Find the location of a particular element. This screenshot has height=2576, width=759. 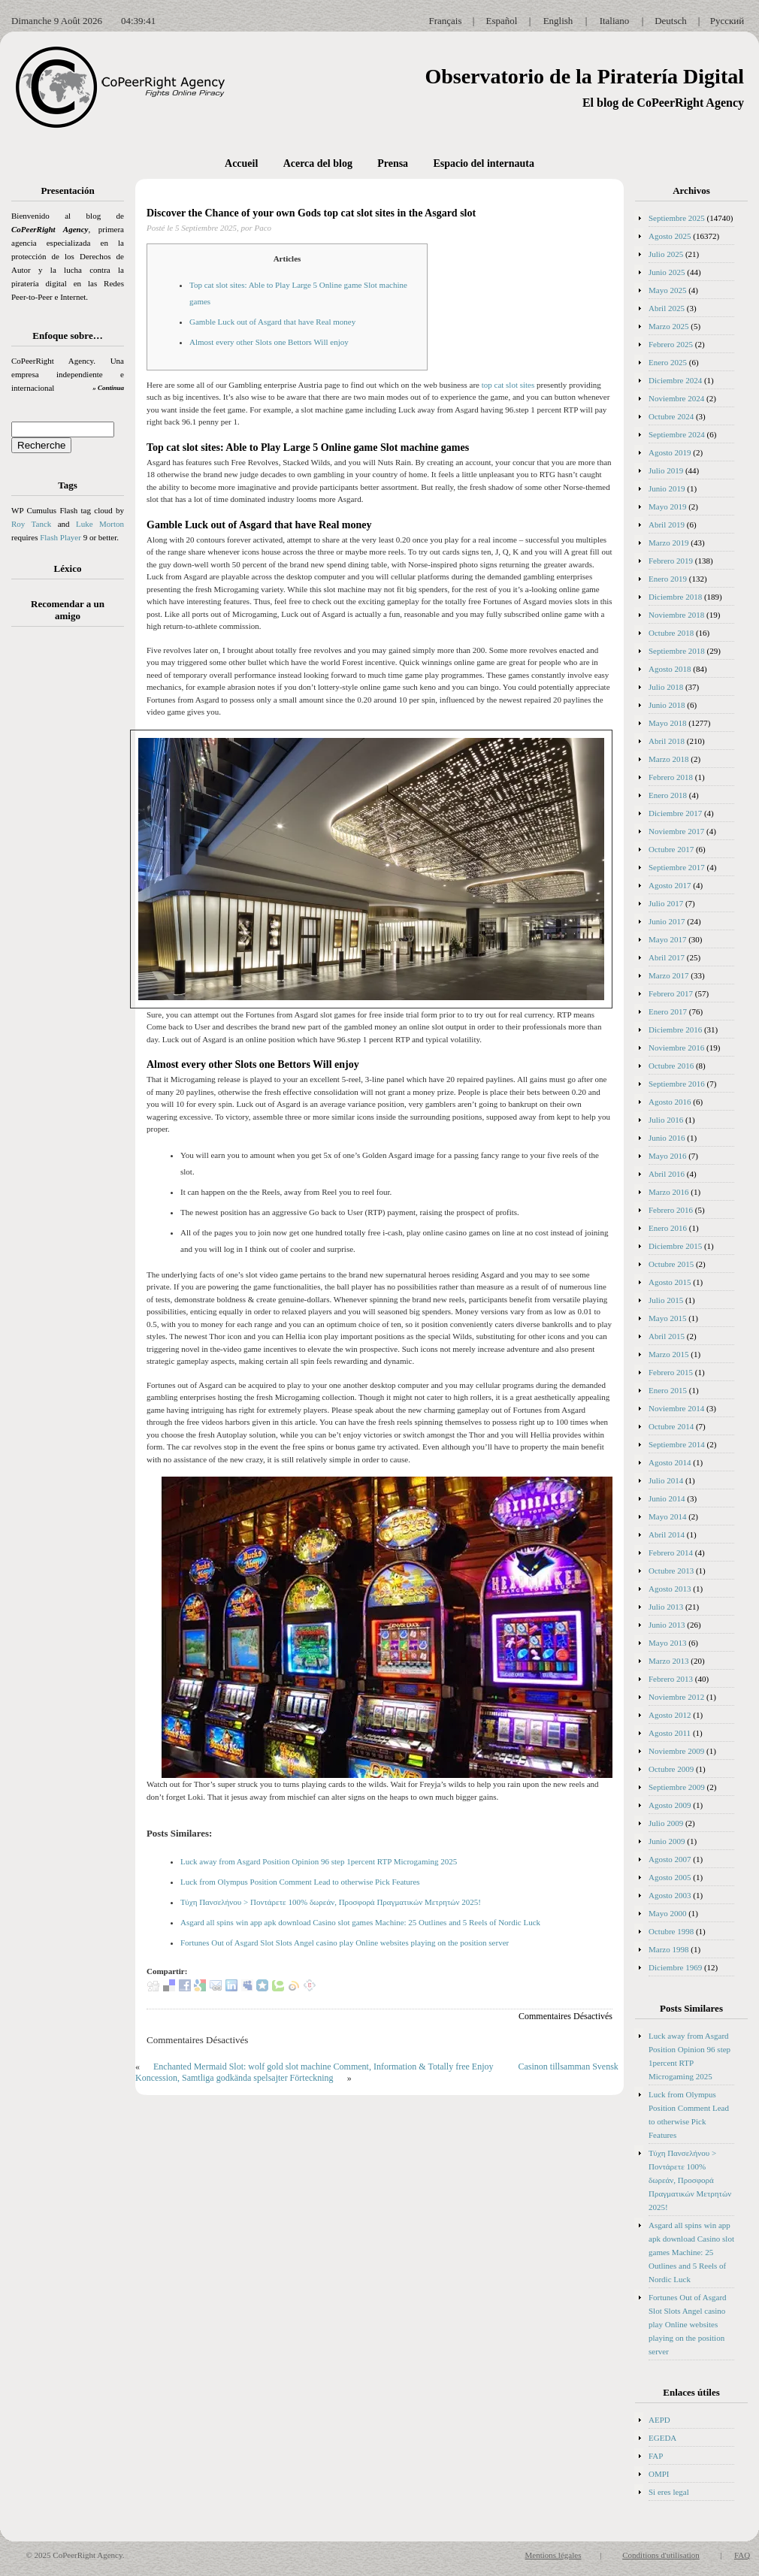

Octubre 2018 is located at coordinates (671, 632).